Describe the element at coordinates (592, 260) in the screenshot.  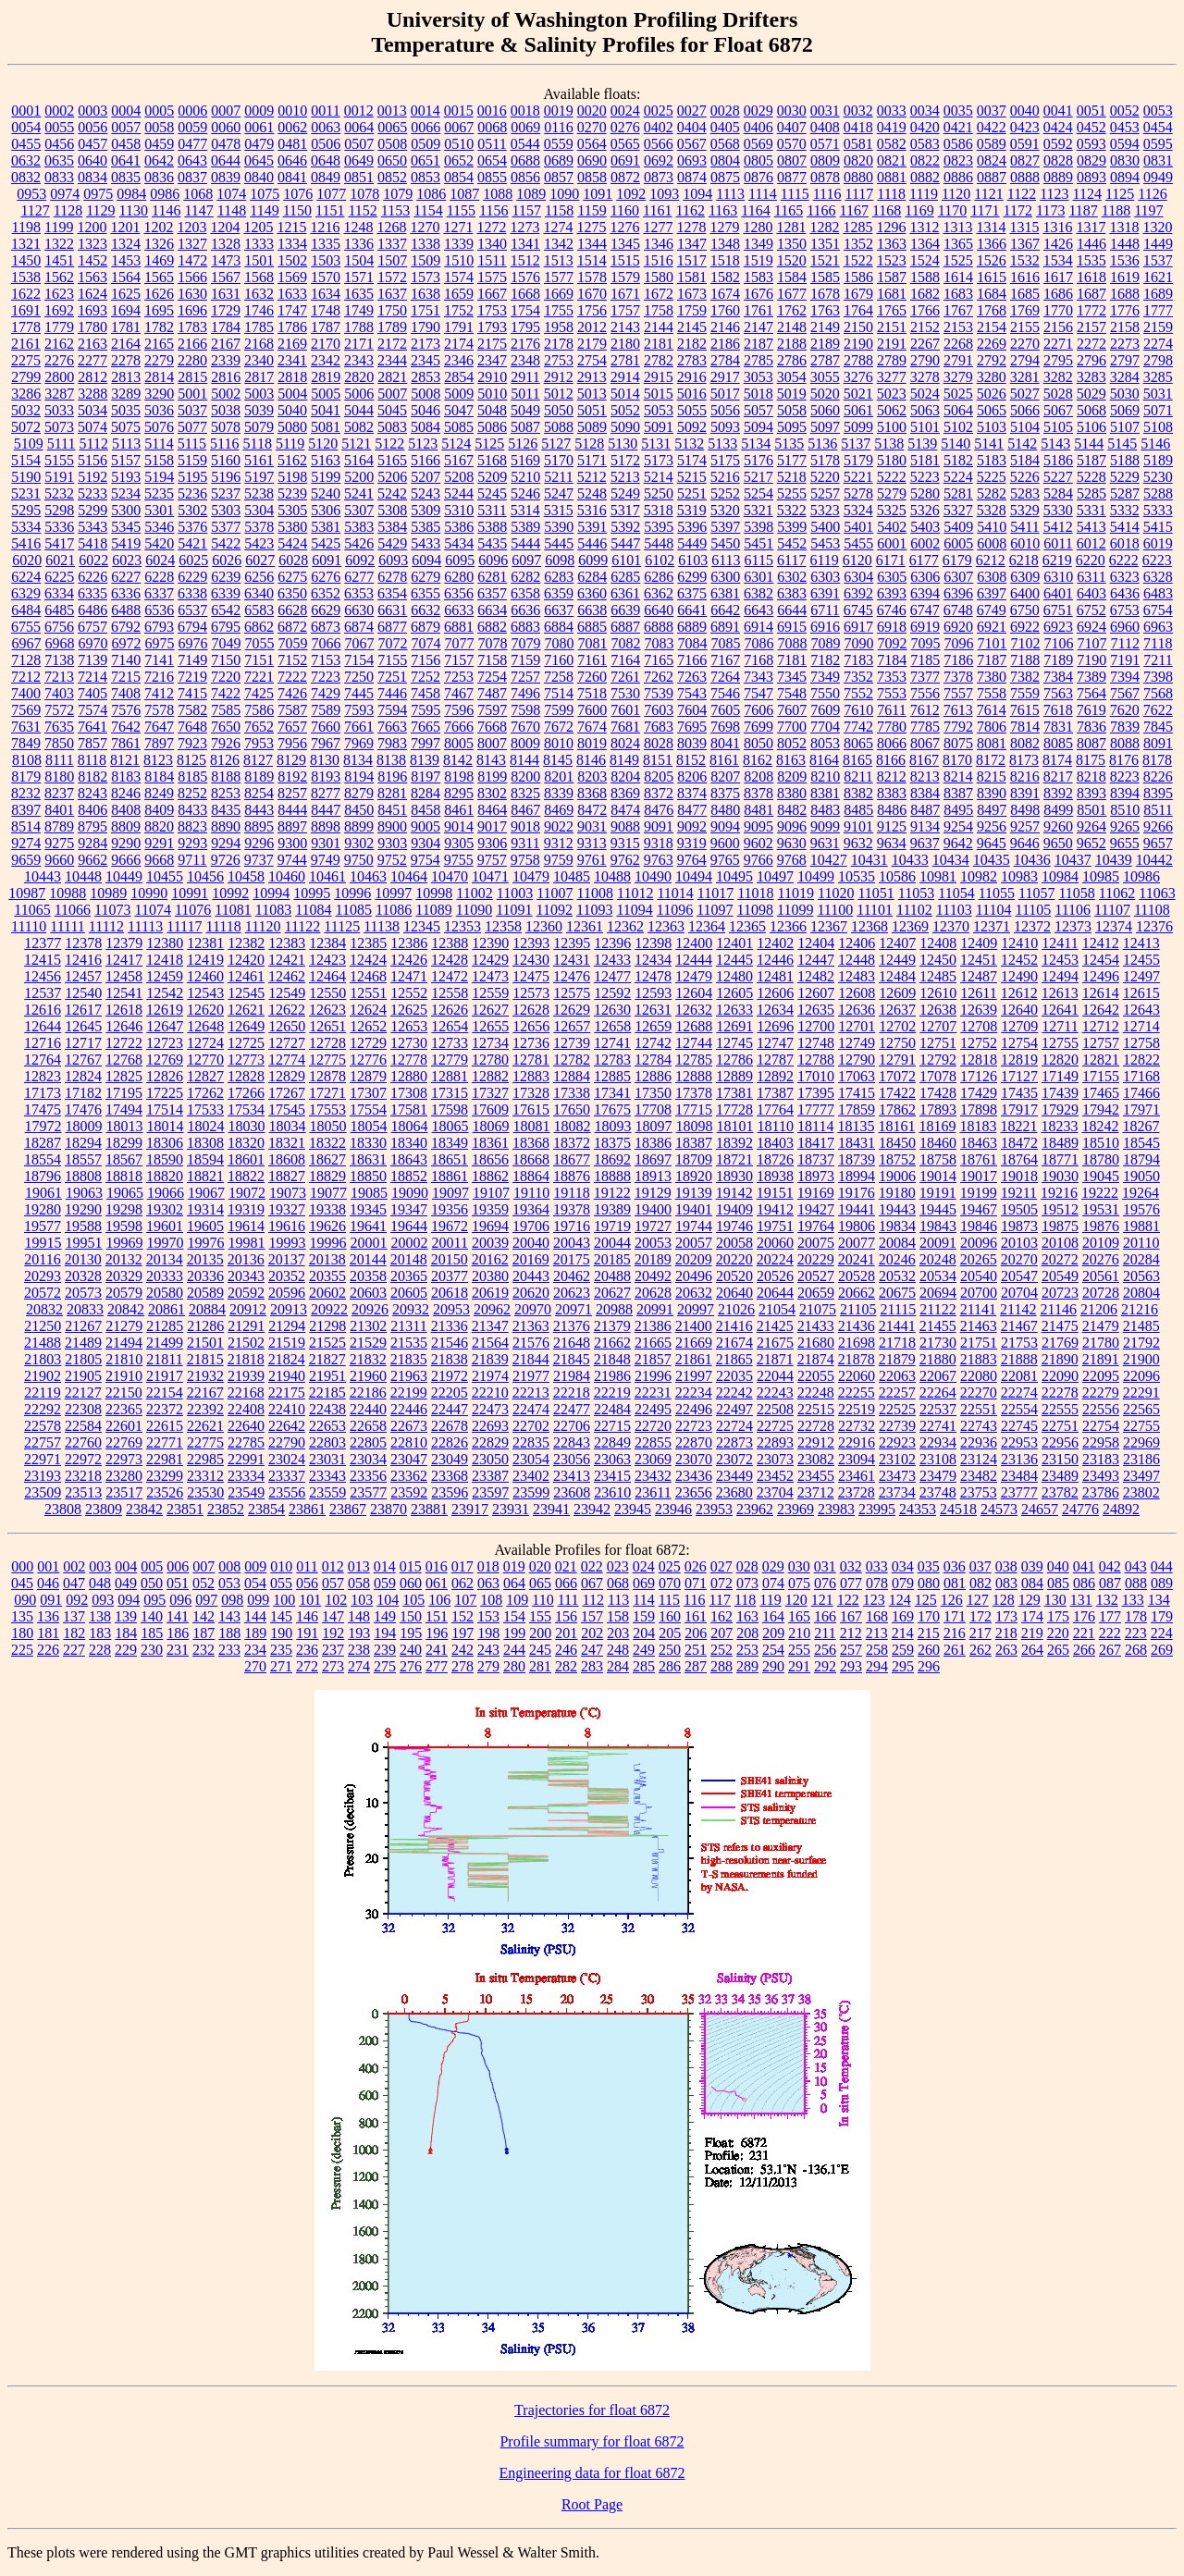
I see `1514` at that location.